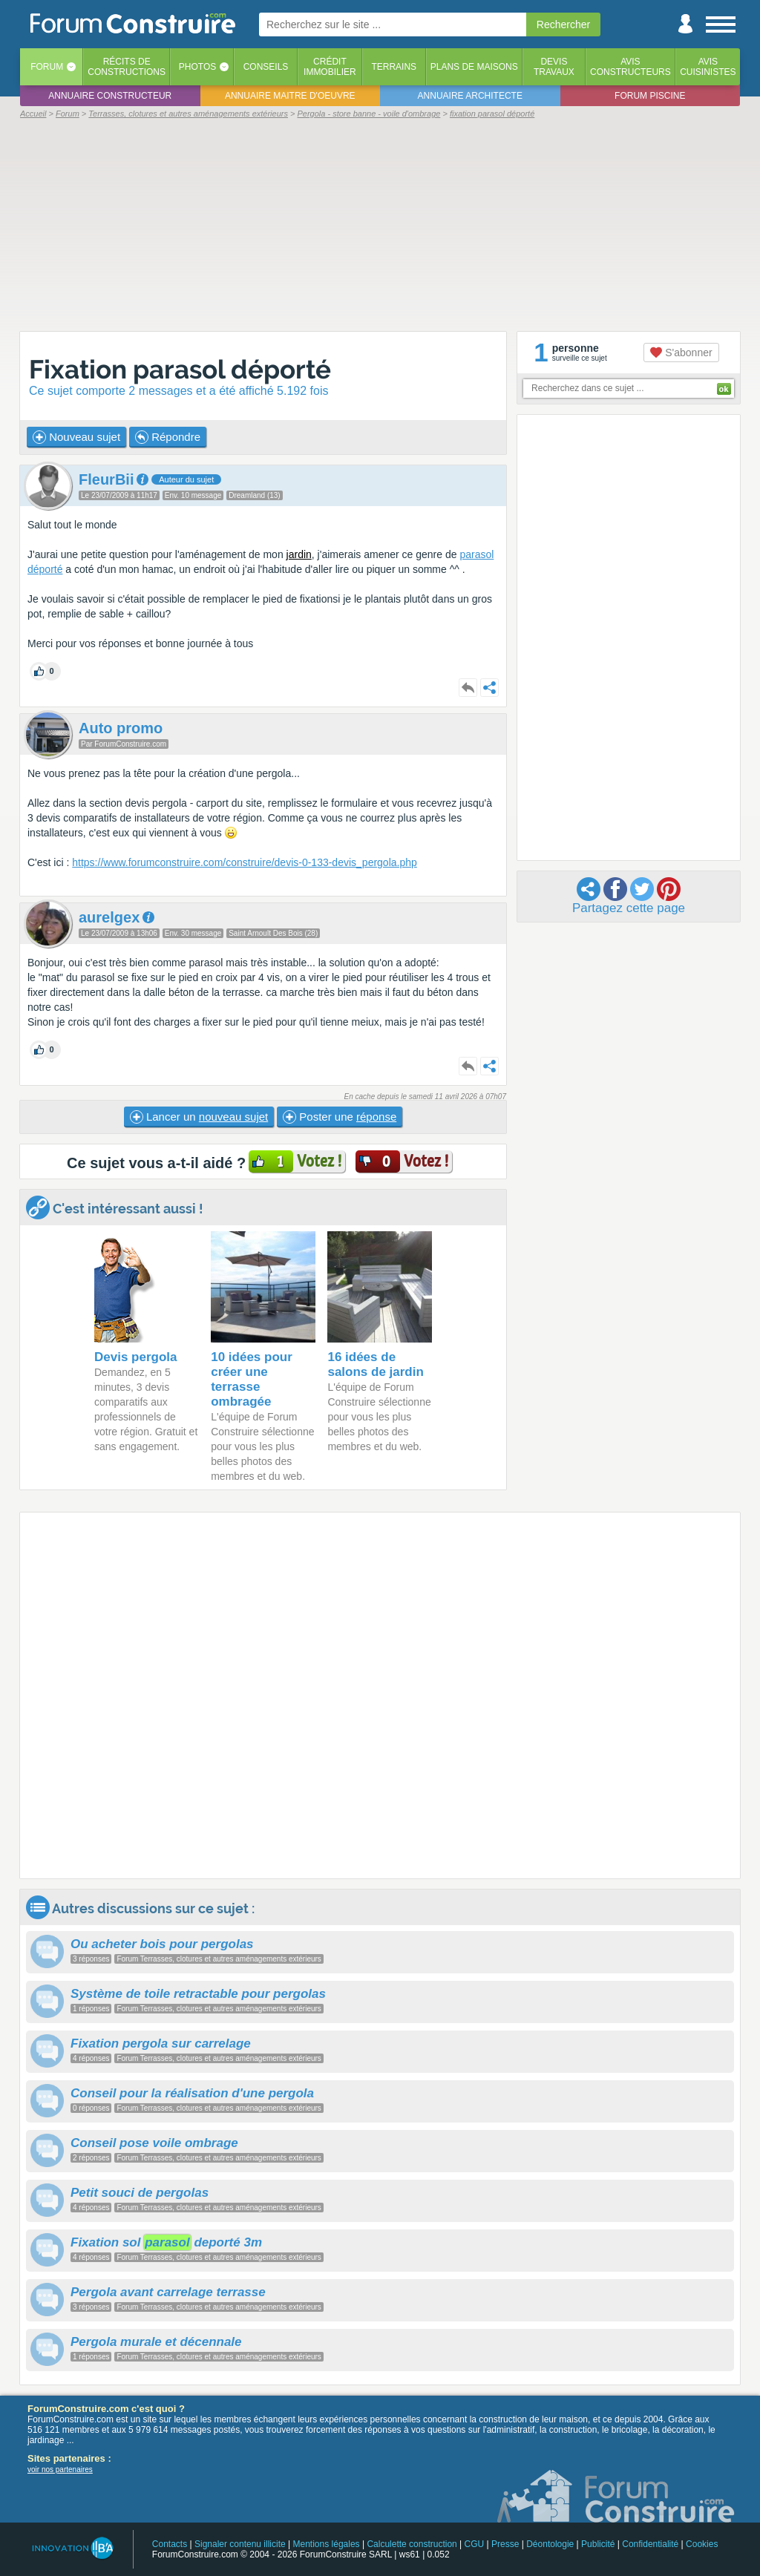  What do you see at coordinates (380, 224) in the screenshot?
I see `[Advertisement]` at bounding box center [380, 224].